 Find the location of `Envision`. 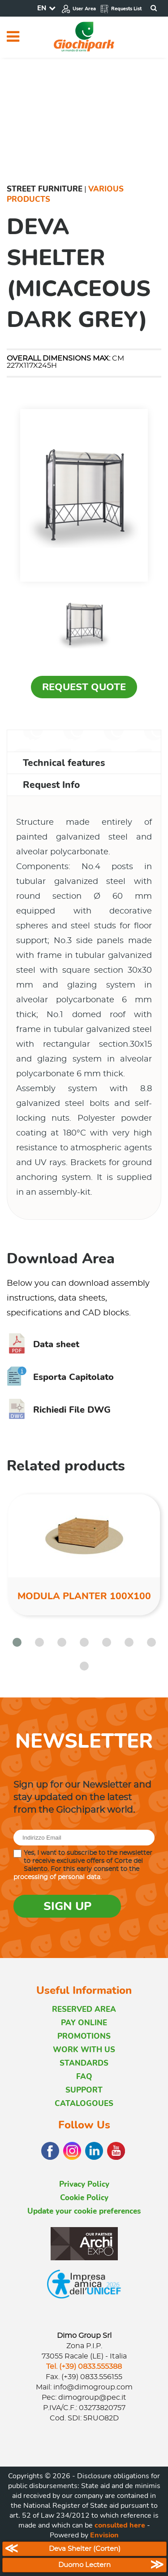

Envision is located at coordinates (104, 2535).